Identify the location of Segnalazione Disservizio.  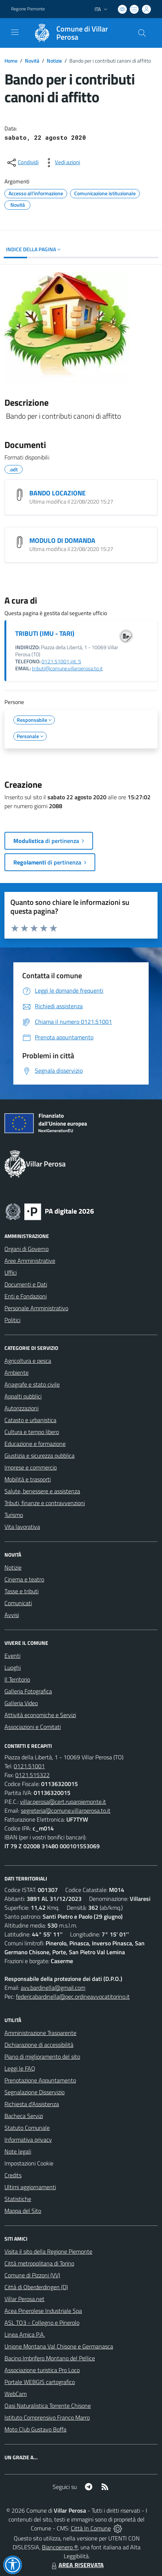
(34, 2092).